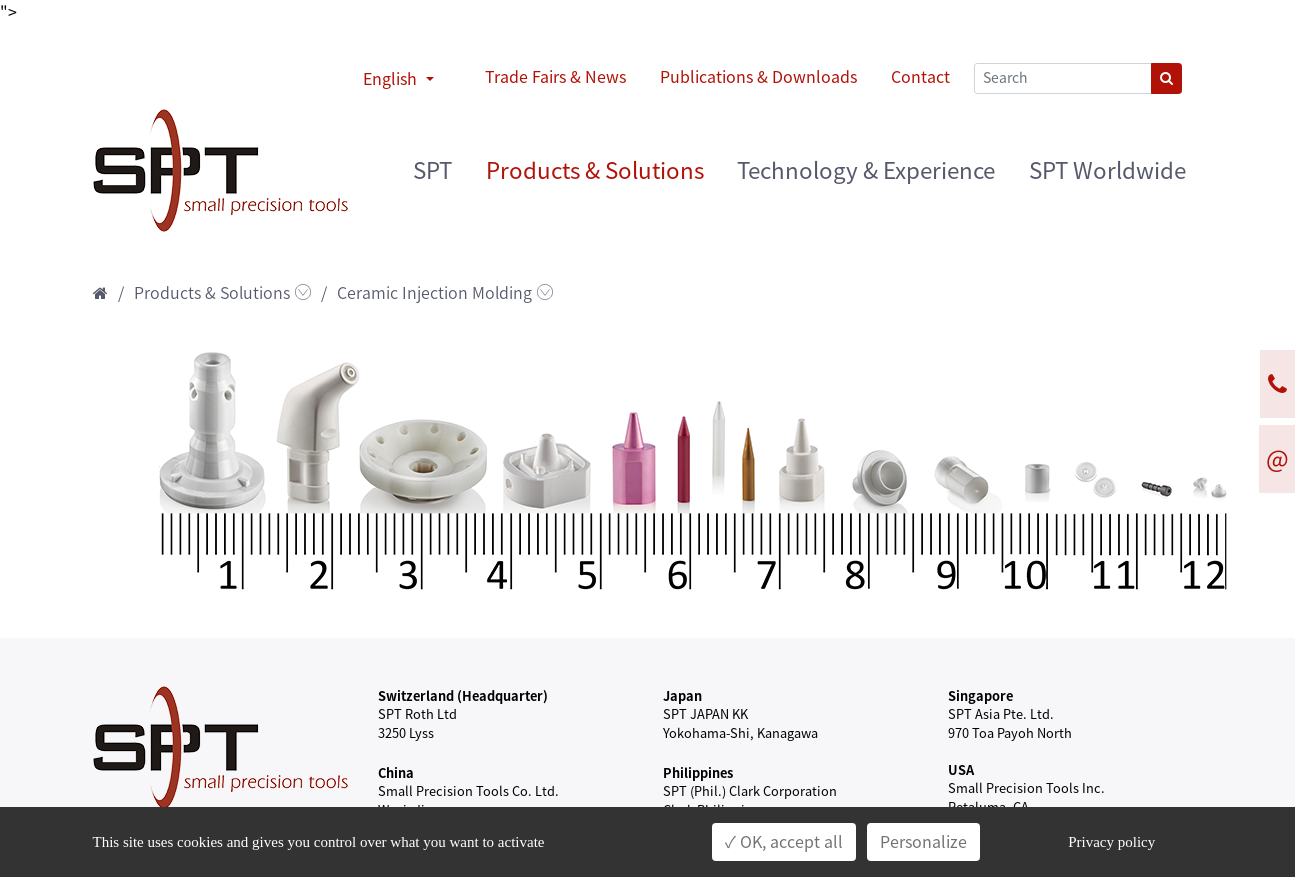 This screenshot has width=1295, height=877. Describe the element at coordinates (1107, 170) in the screenshot. I see `SPT Worldwide` at that location.